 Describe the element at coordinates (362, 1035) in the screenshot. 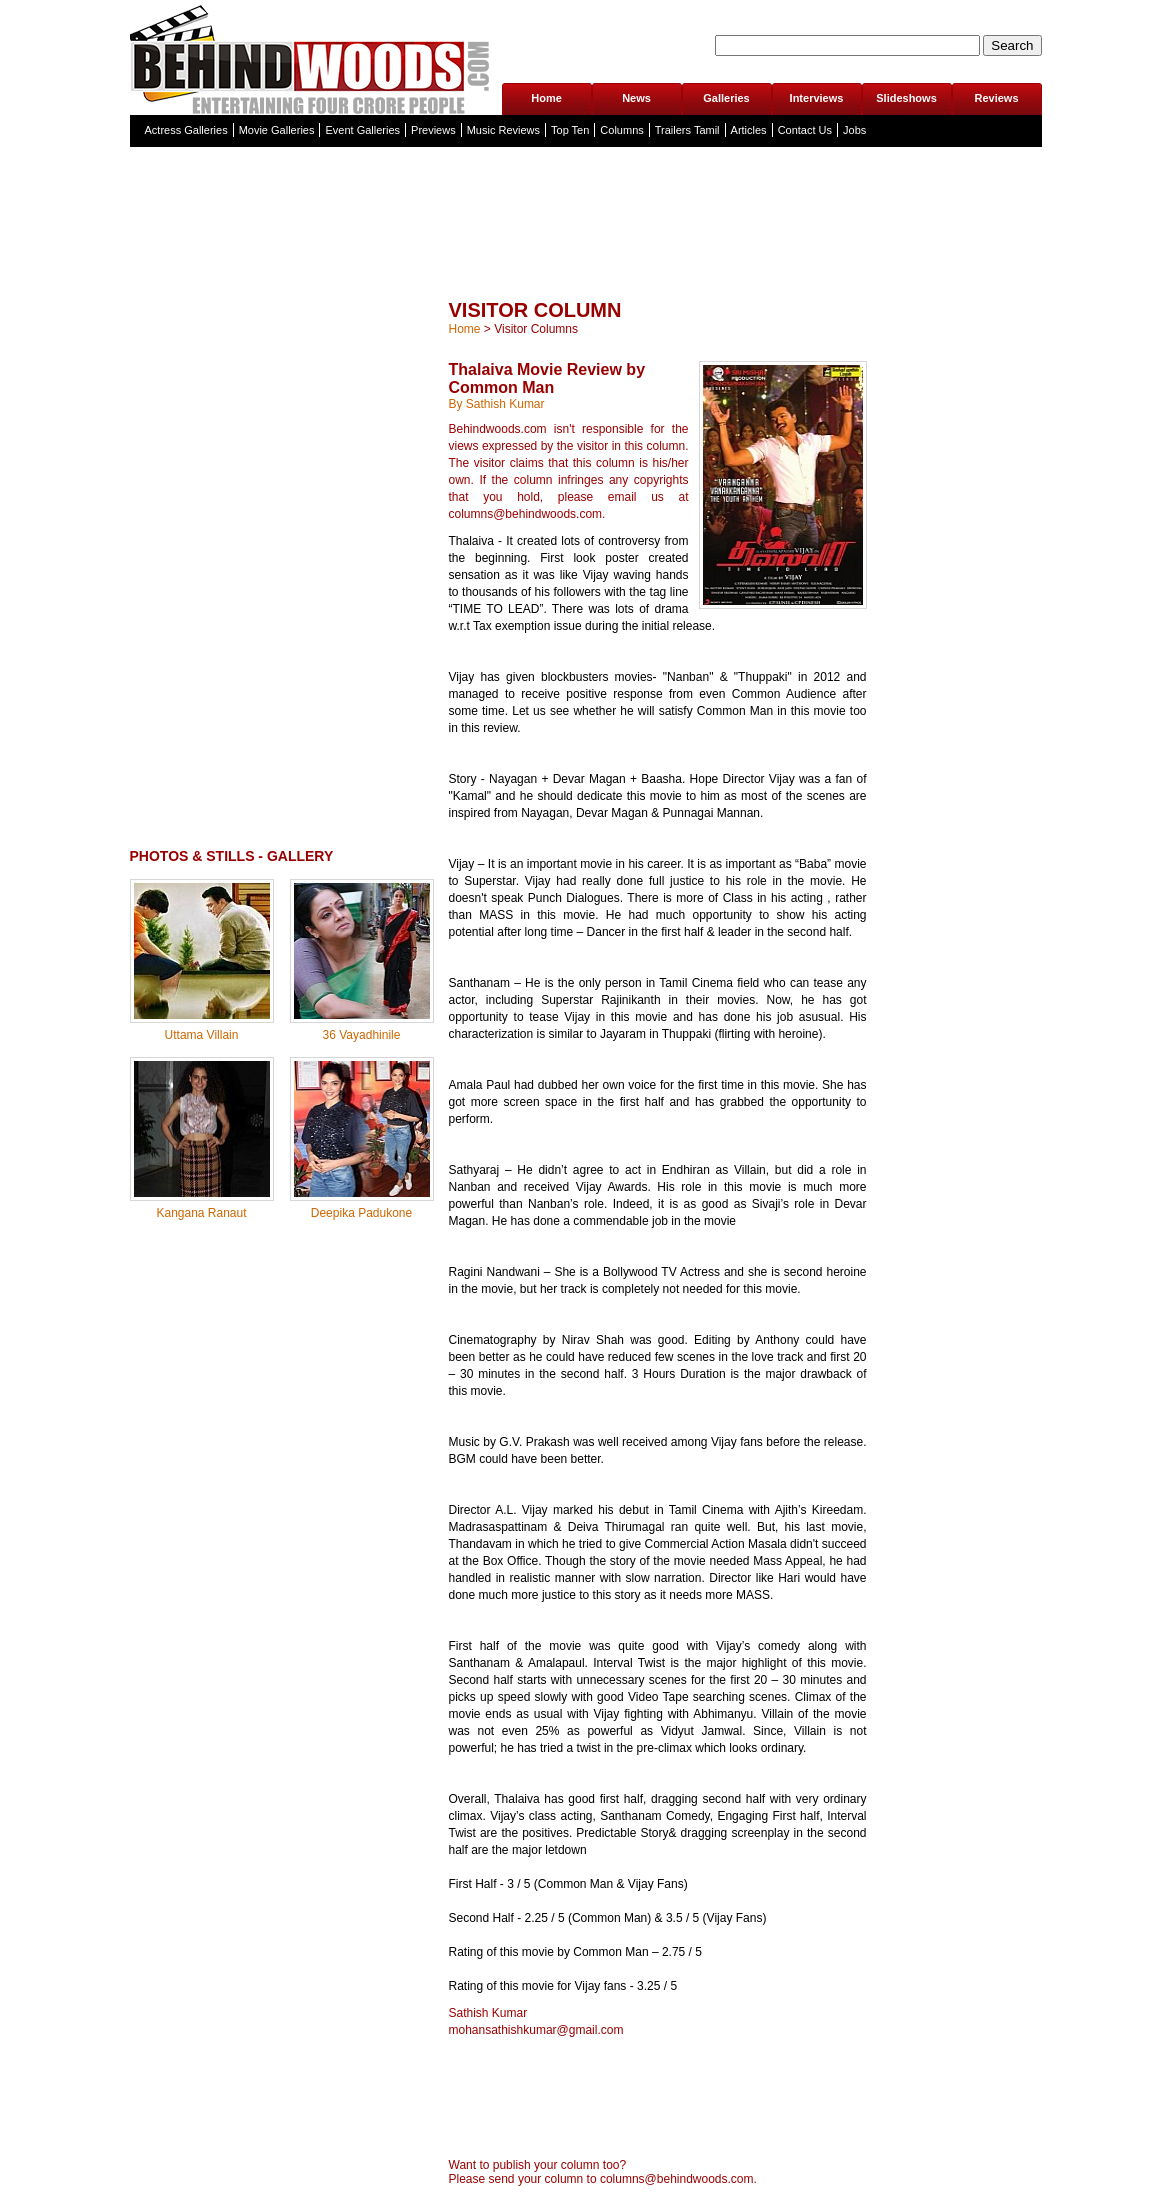

I see `36 Vayadhinile` at that location.